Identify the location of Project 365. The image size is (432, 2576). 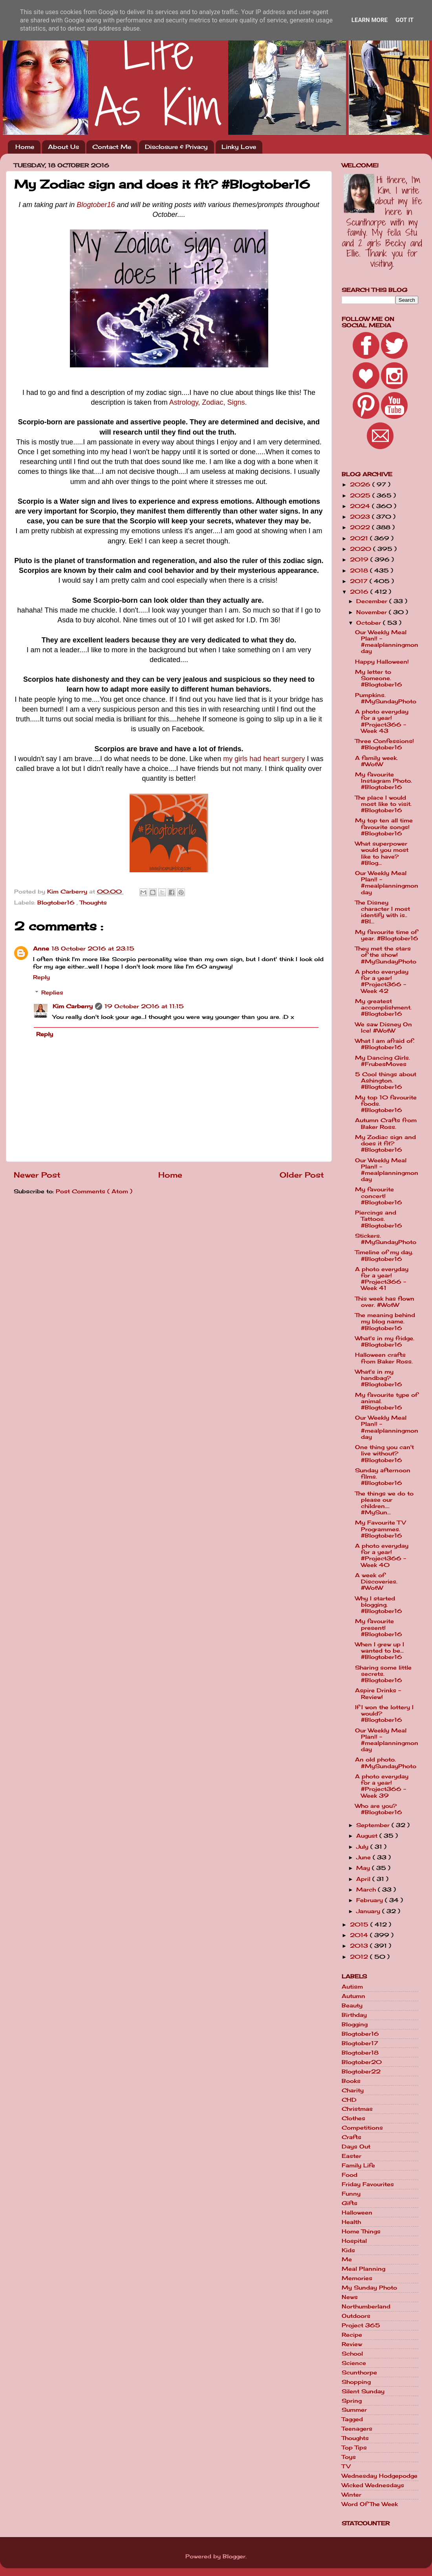
(361, 2325).